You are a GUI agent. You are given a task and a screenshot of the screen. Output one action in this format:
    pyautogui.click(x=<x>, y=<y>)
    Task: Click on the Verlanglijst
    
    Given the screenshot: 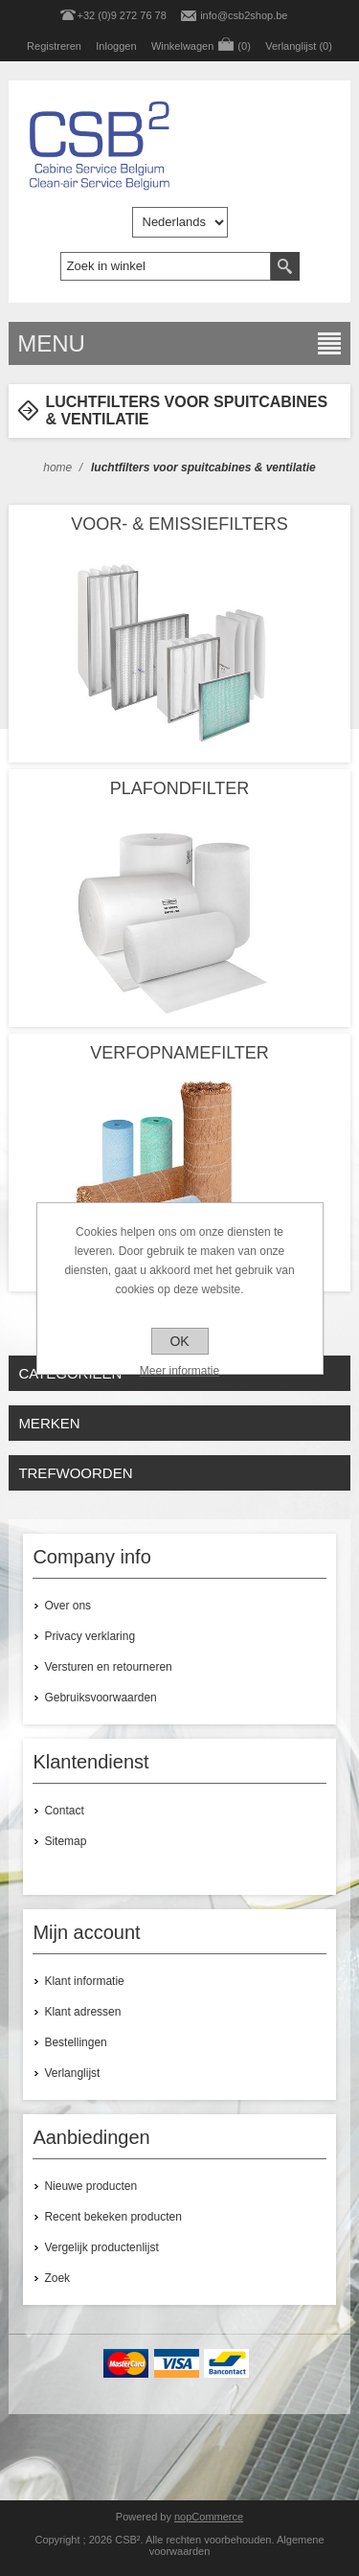 What is the action you would take?
    pyautogui.click(x=72, y=2073)
    